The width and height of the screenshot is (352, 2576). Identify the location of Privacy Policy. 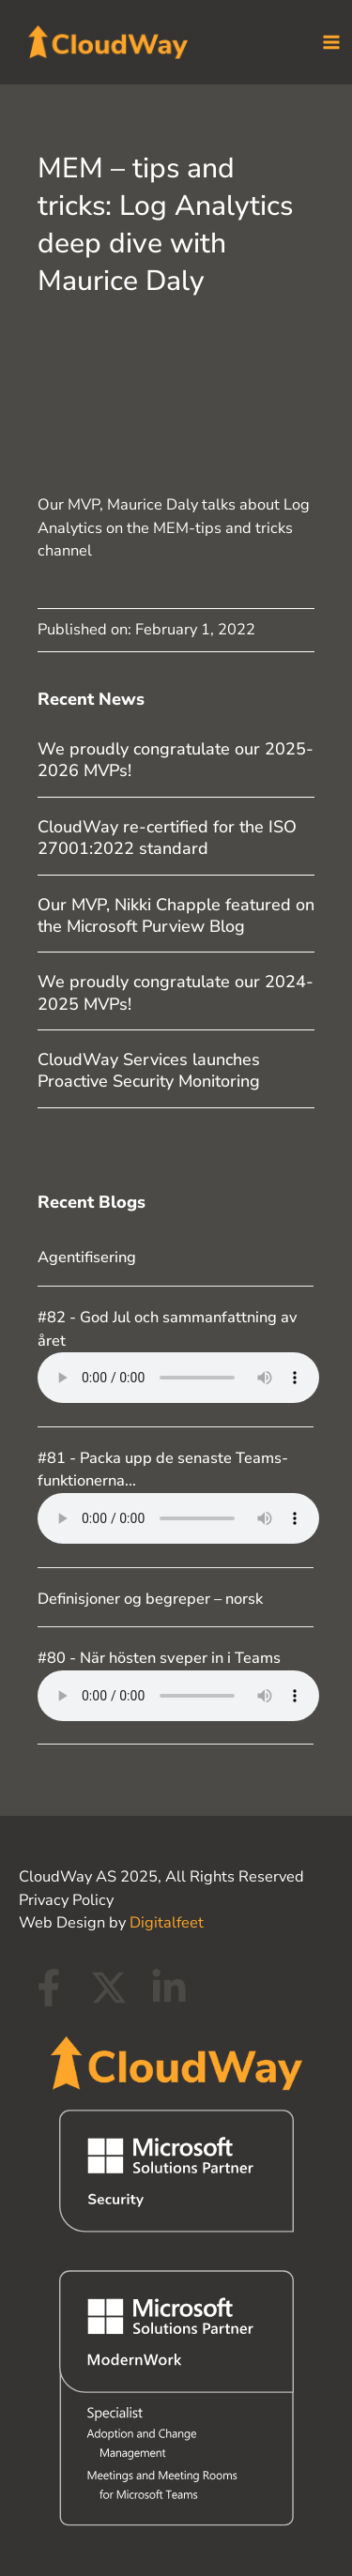
(66, 1900).